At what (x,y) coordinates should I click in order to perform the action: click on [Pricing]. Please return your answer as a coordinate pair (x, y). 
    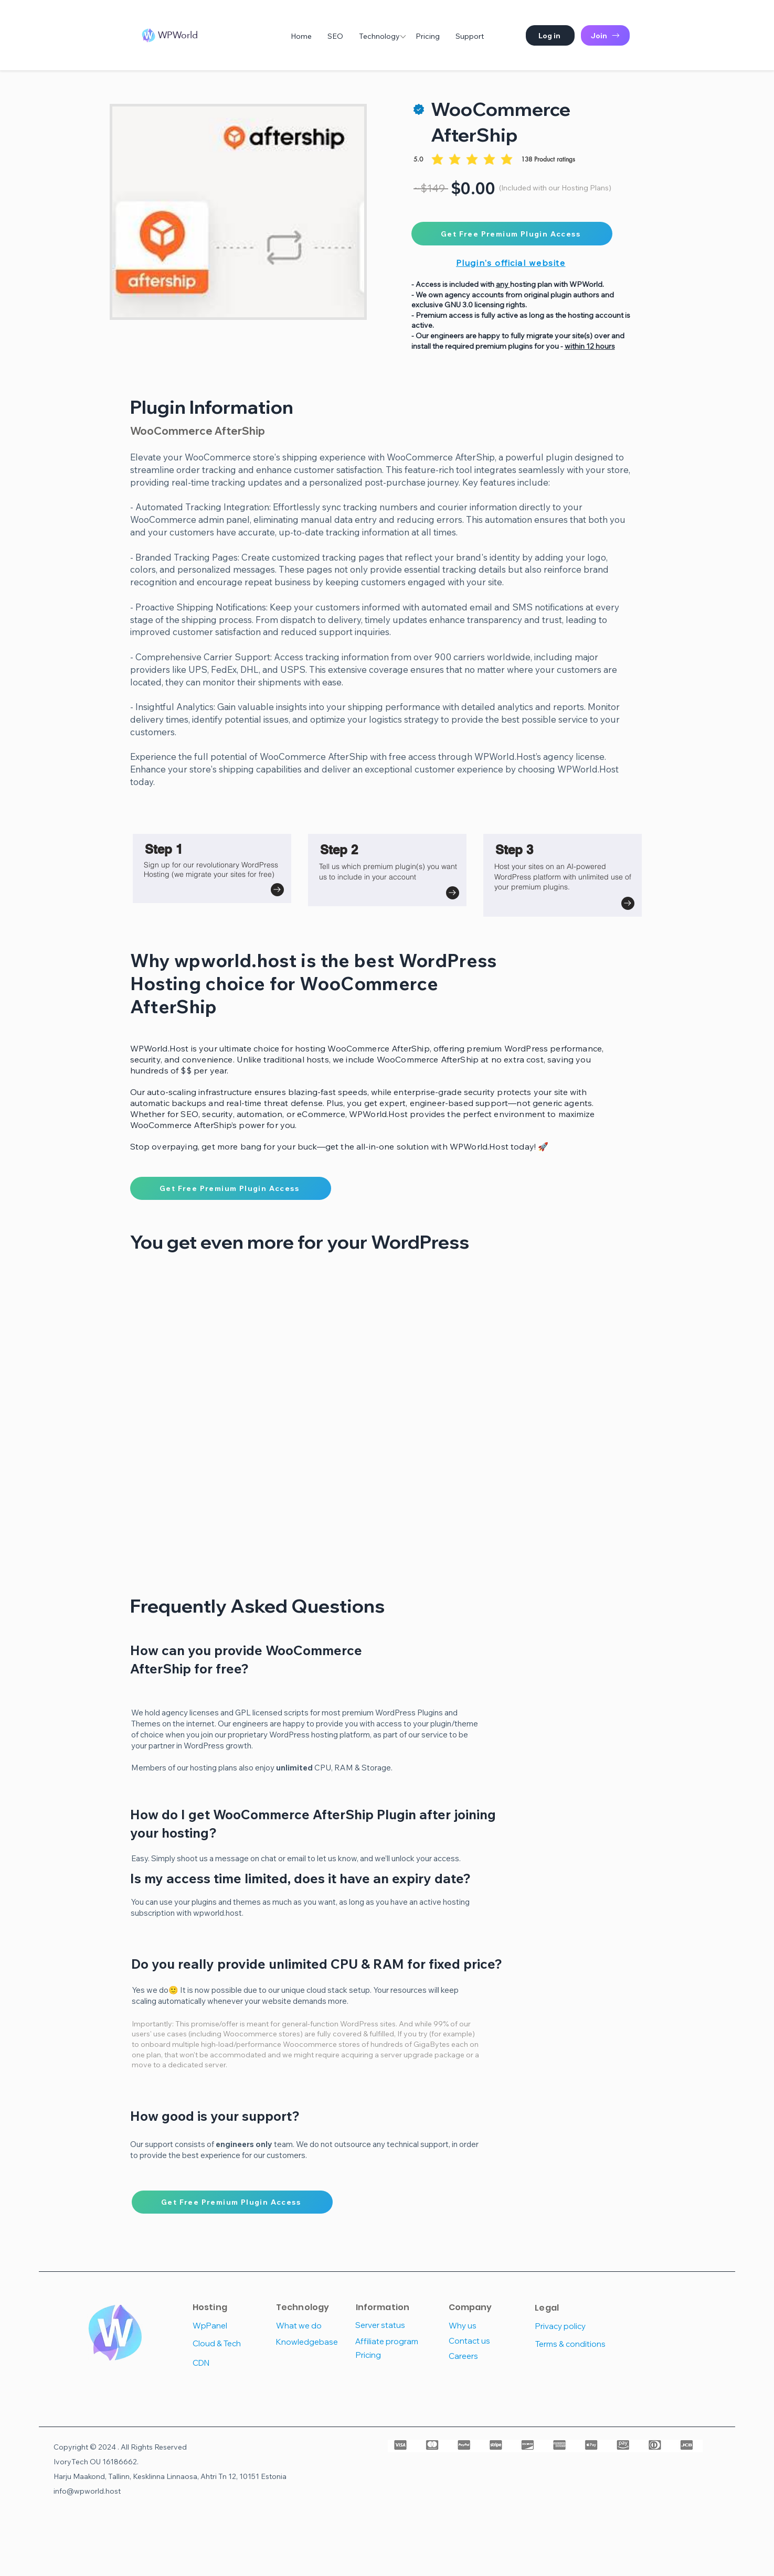
    Looking at the image, I should click on (393, 2355).